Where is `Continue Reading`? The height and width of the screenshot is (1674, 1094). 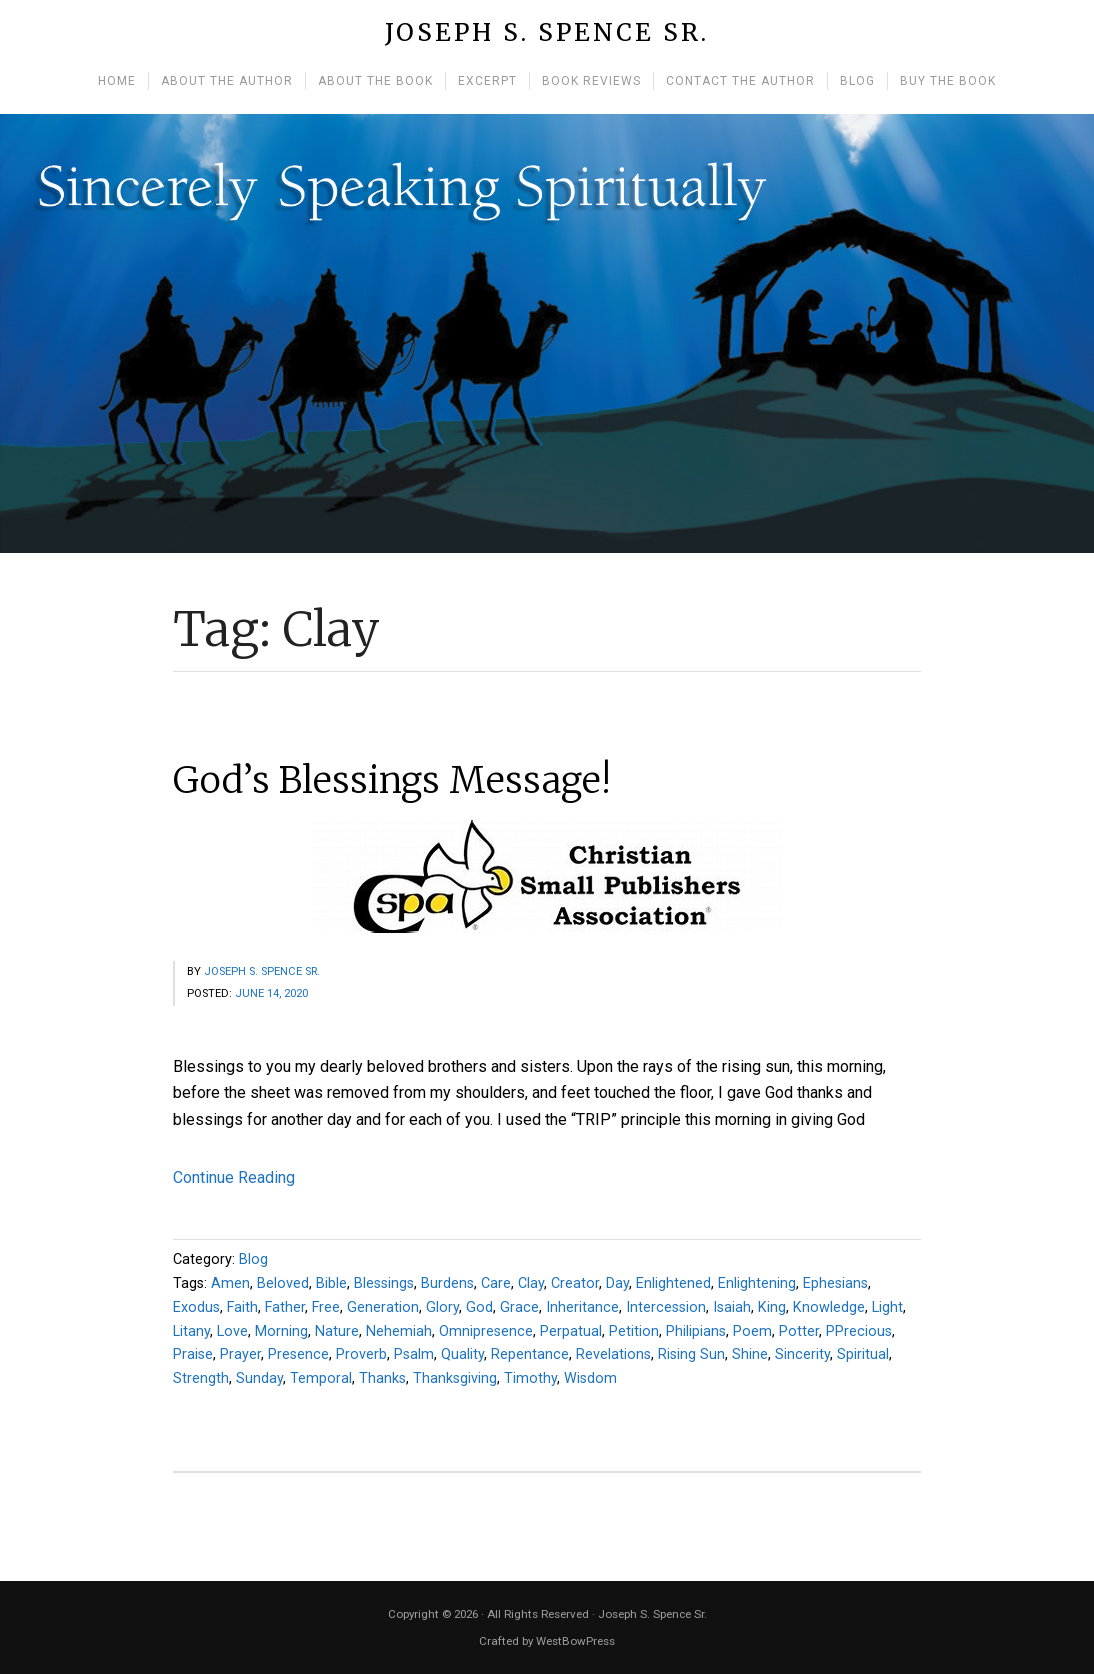
Continue Reading is located at coordinates (234, 1175).